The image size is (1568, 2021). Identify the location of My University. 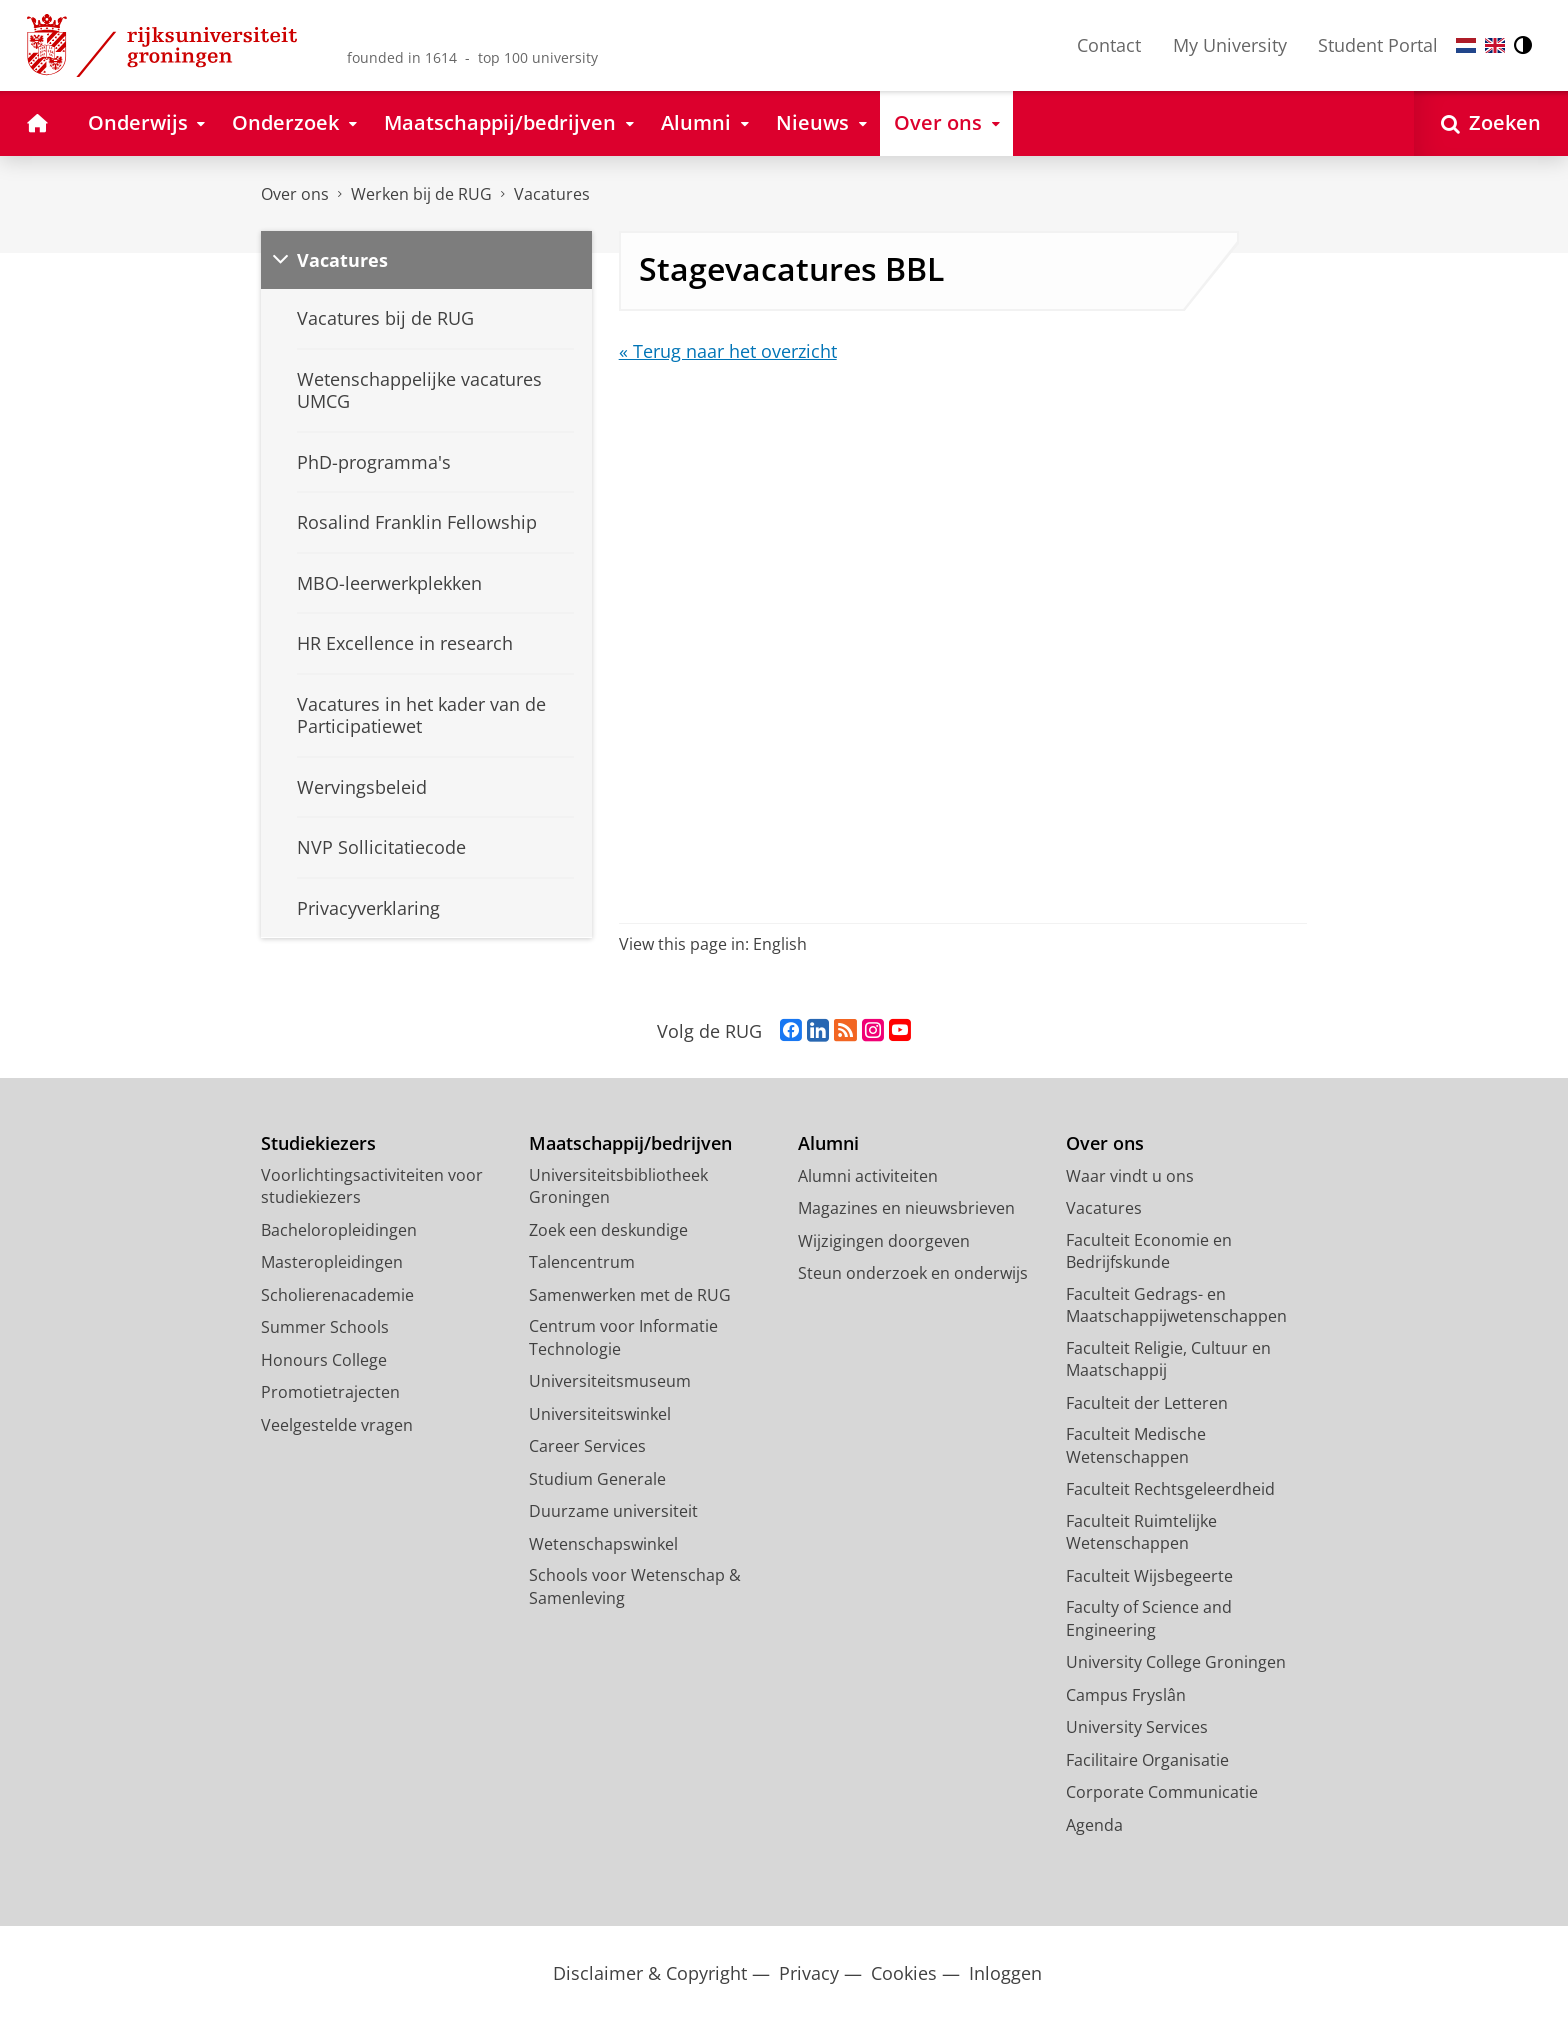
(1230, 45).